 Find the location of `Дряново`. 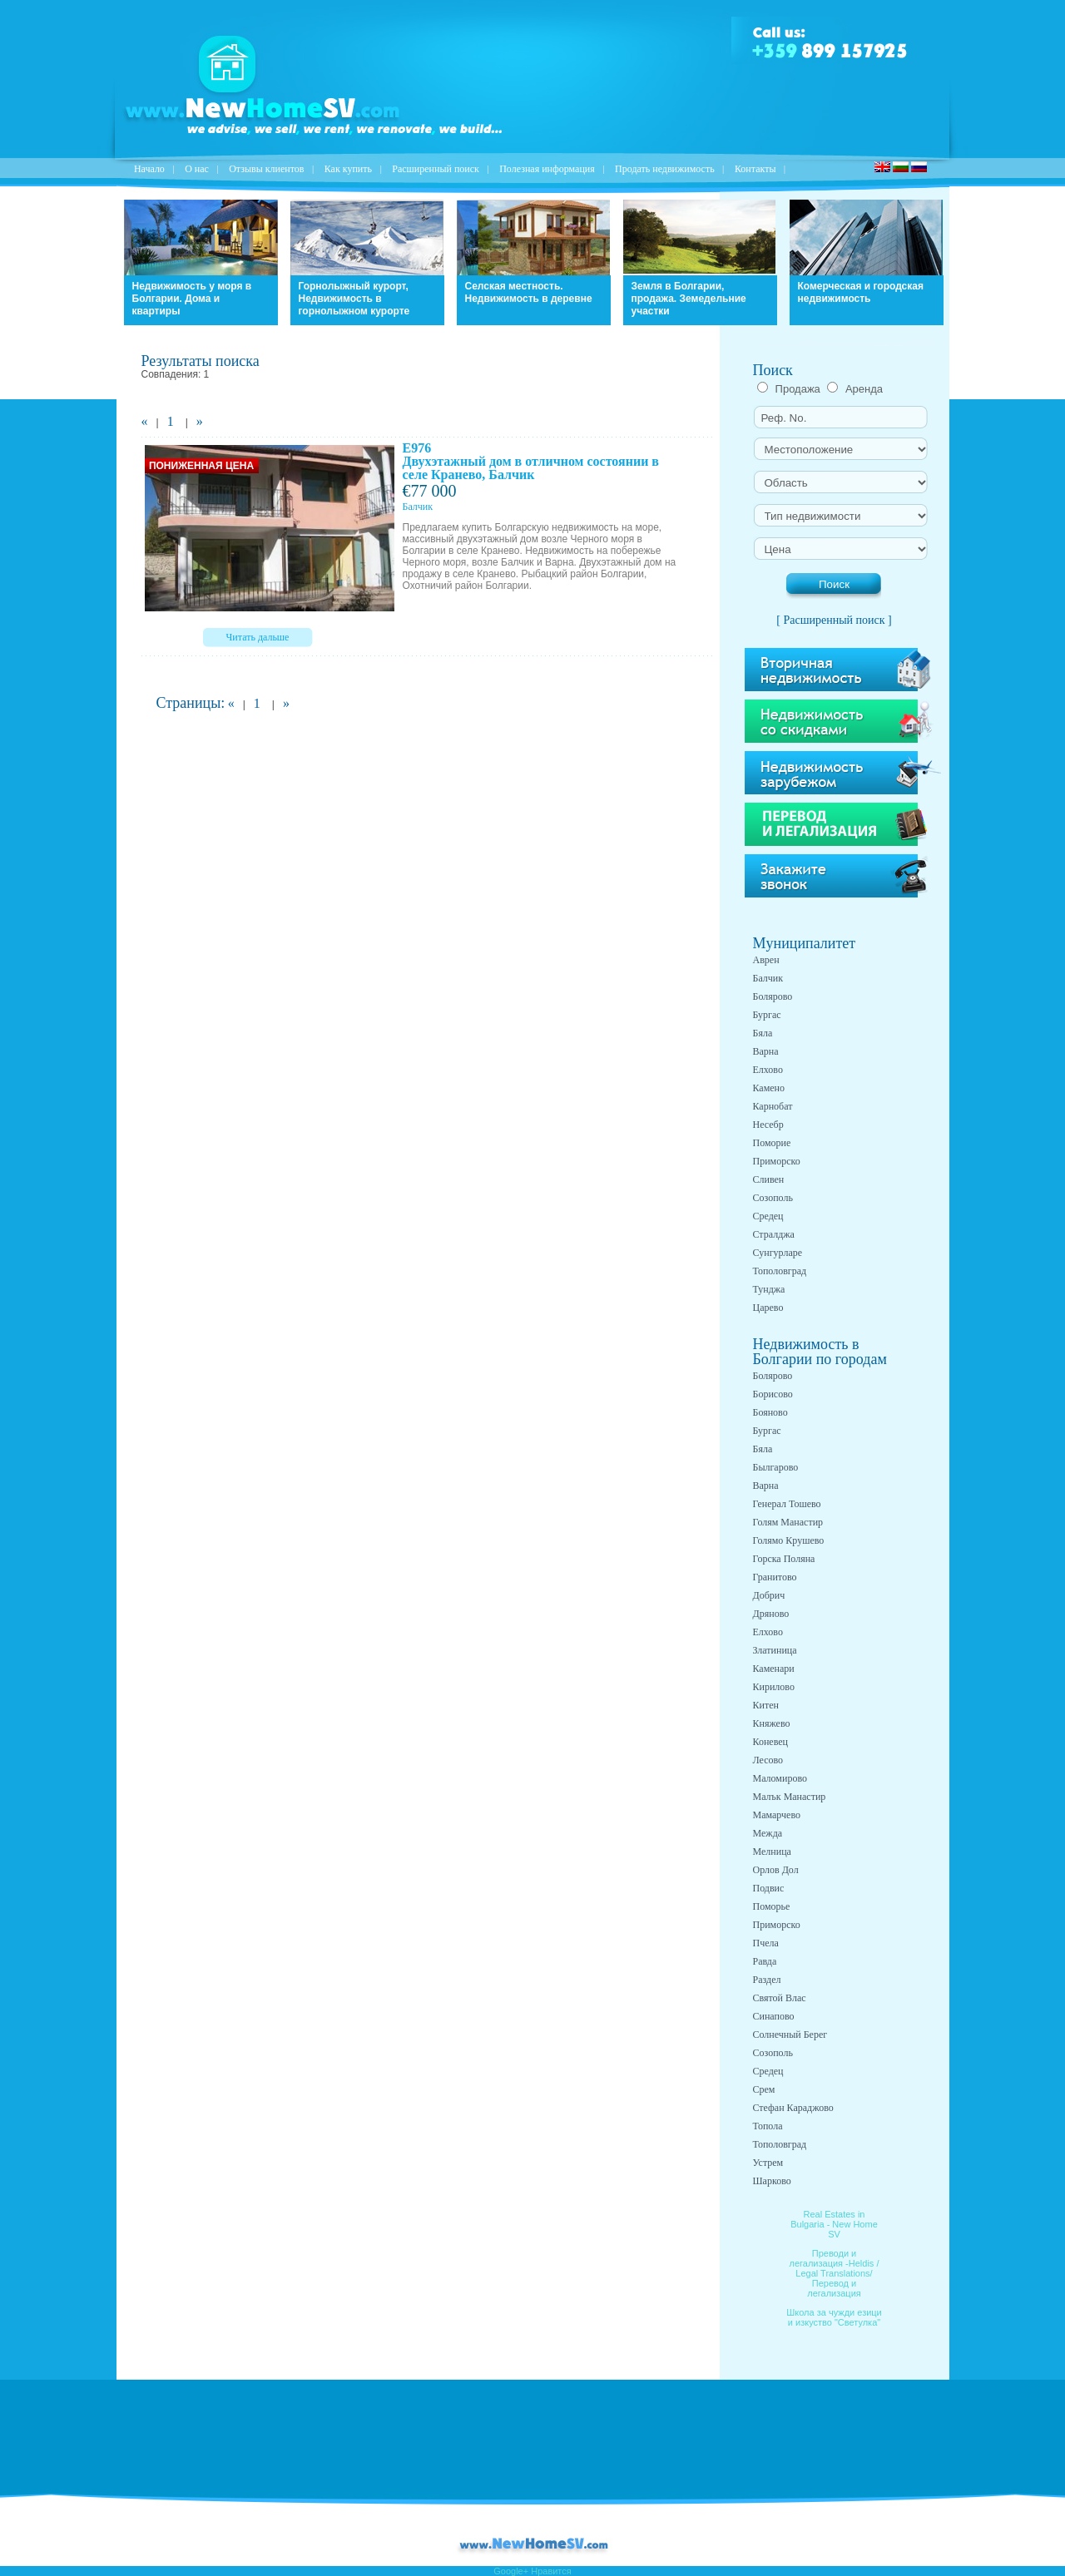

Дряново is located at coordinates (771, 1613).